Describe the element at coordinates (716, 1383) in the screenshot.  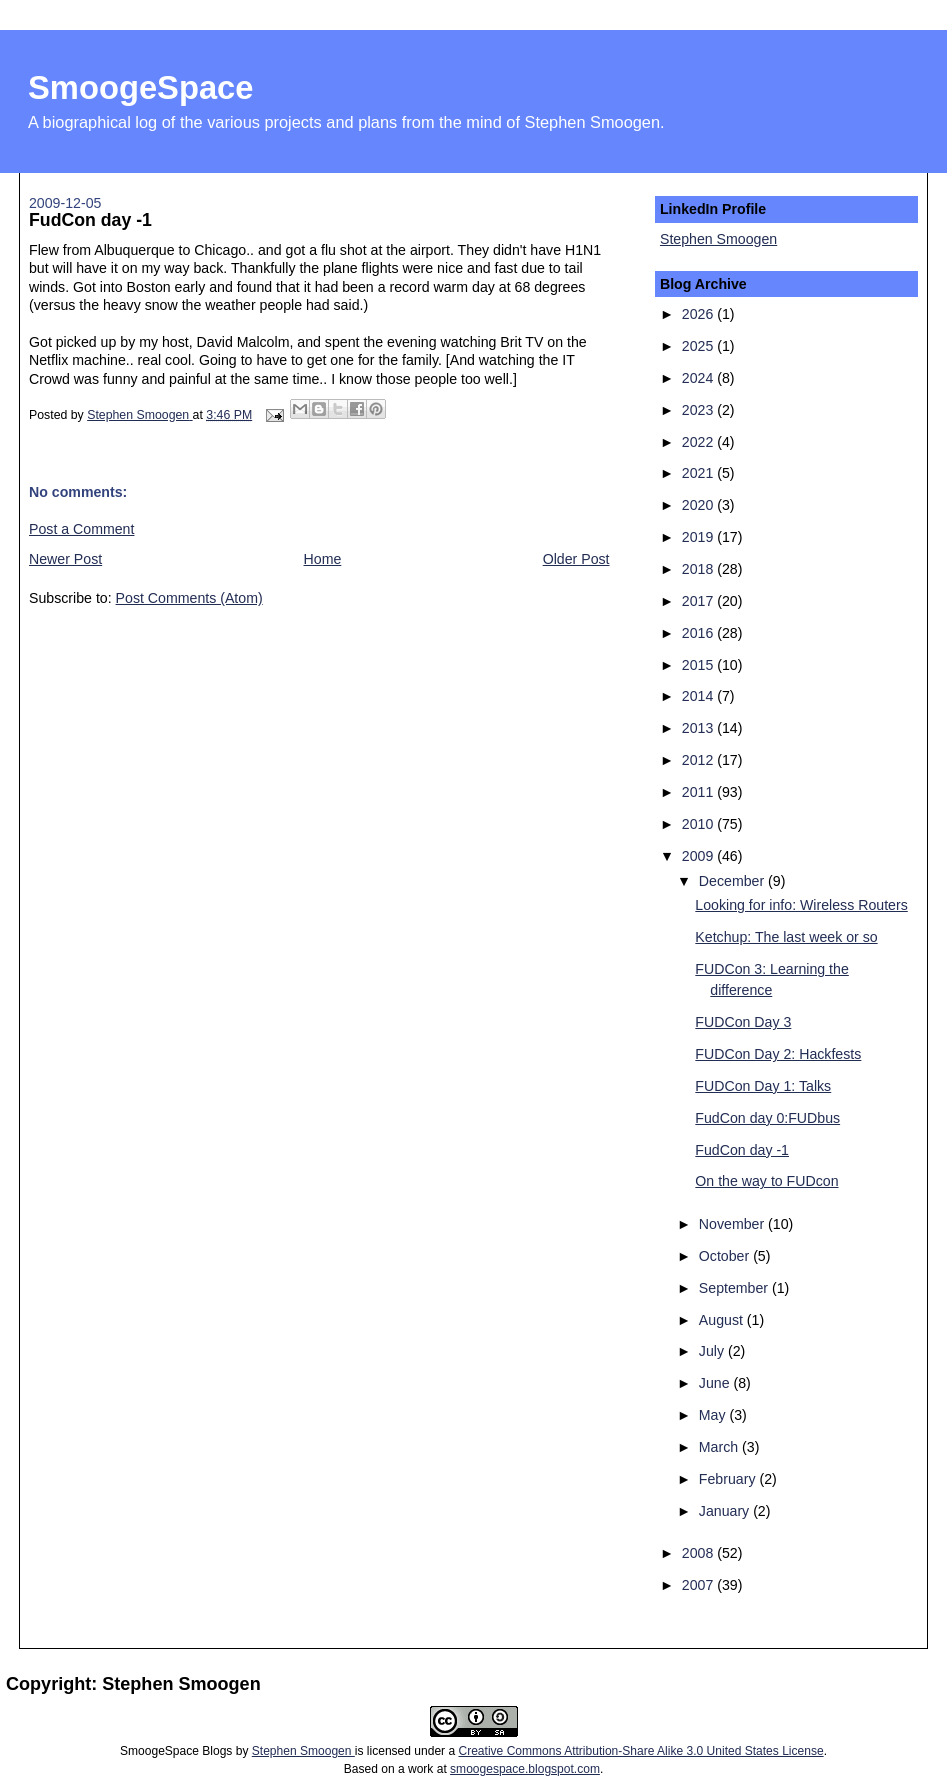
I see `June` at that location.